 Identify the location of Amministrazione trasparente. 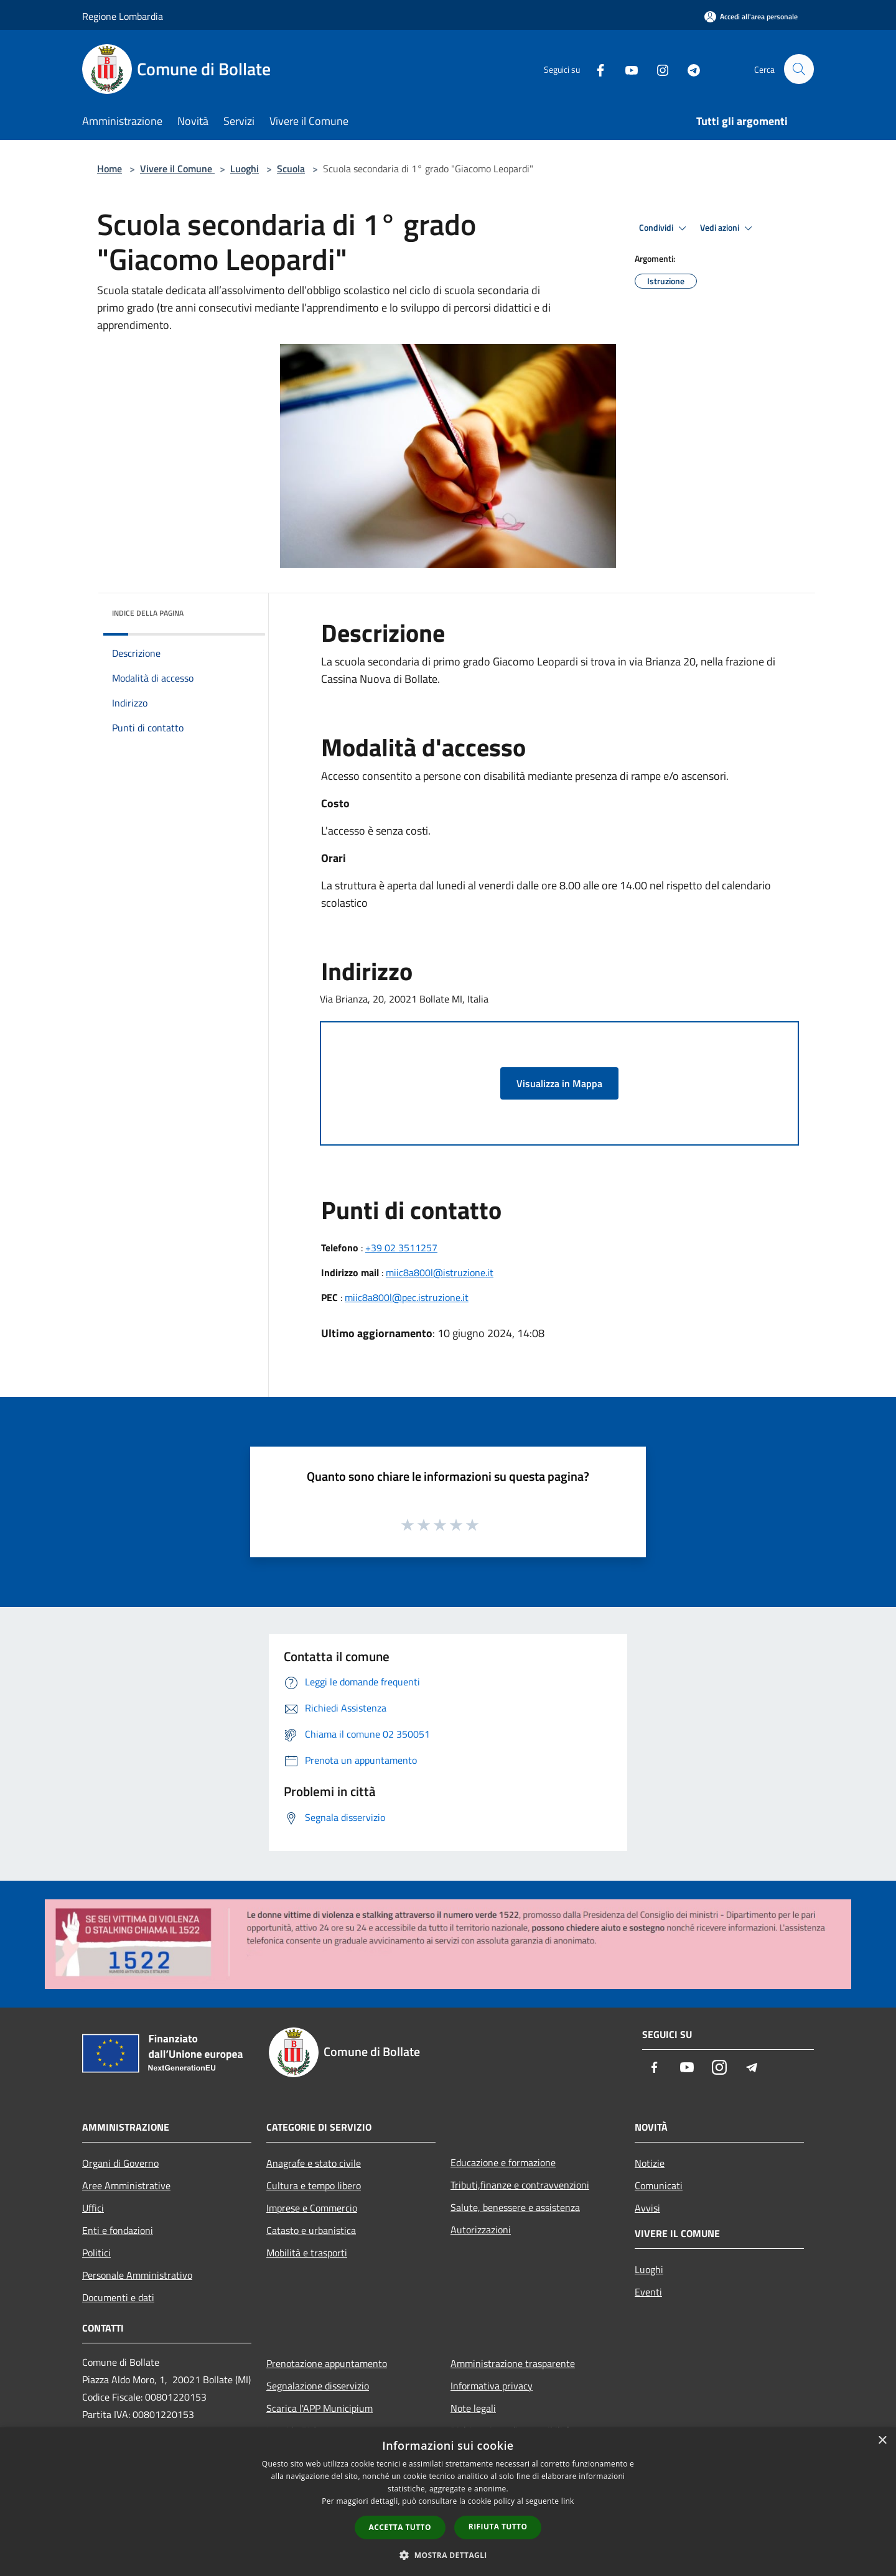
(512, 2363).